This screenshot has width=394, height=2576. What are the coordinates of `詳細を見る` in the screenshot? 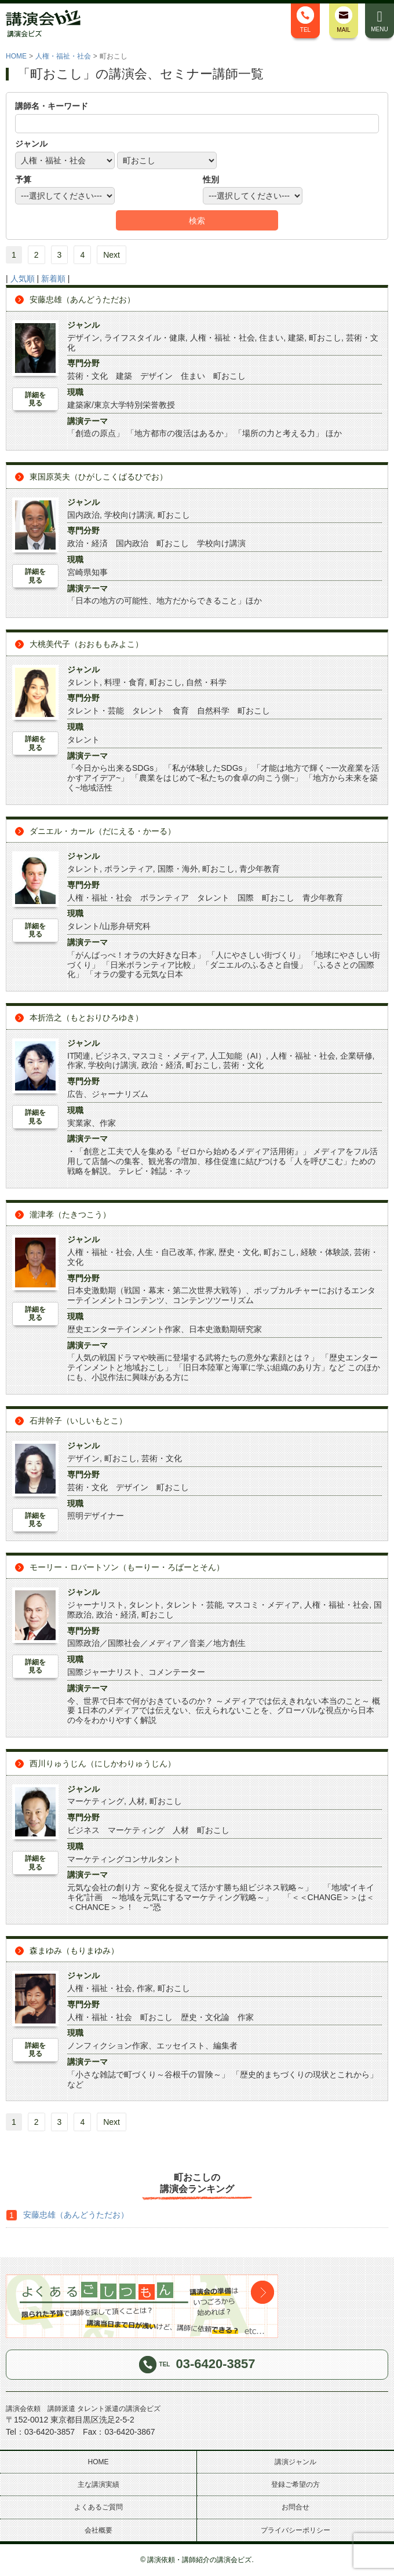 It's located at (35, 399).